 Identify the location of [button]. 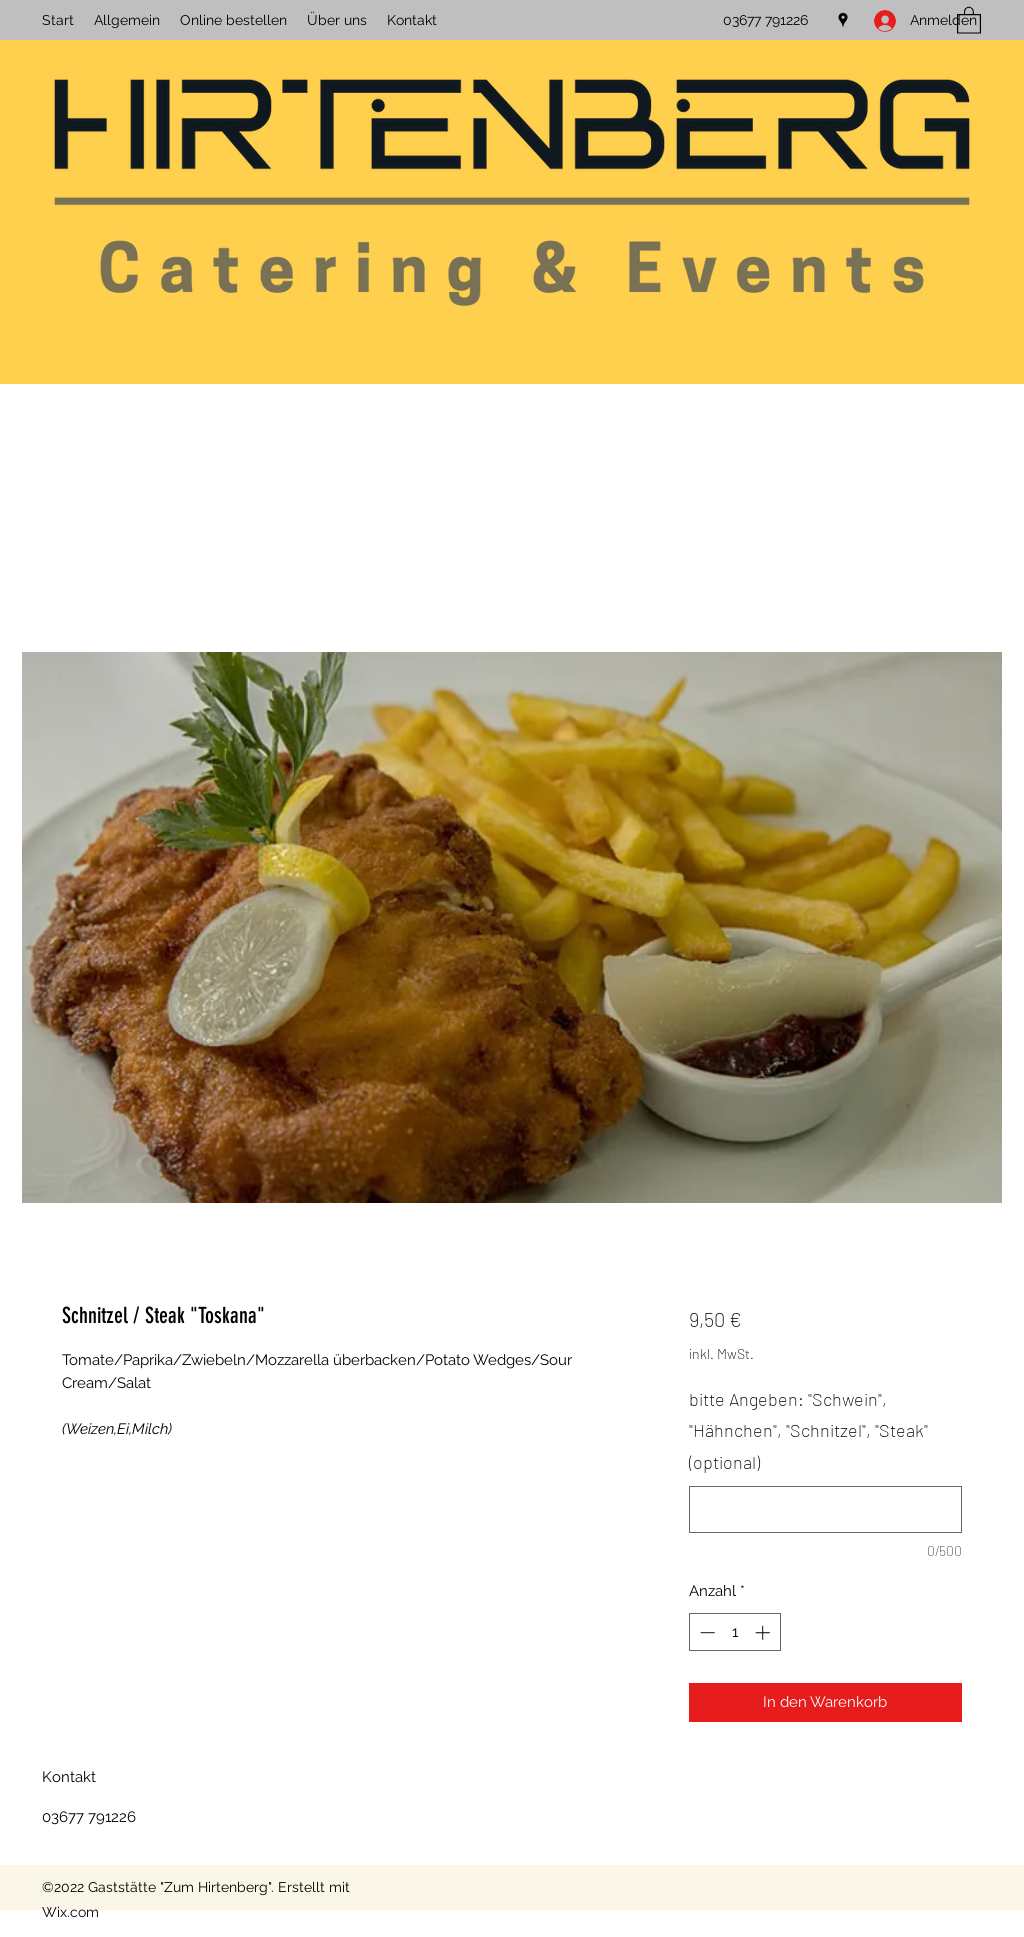
(969, 19).